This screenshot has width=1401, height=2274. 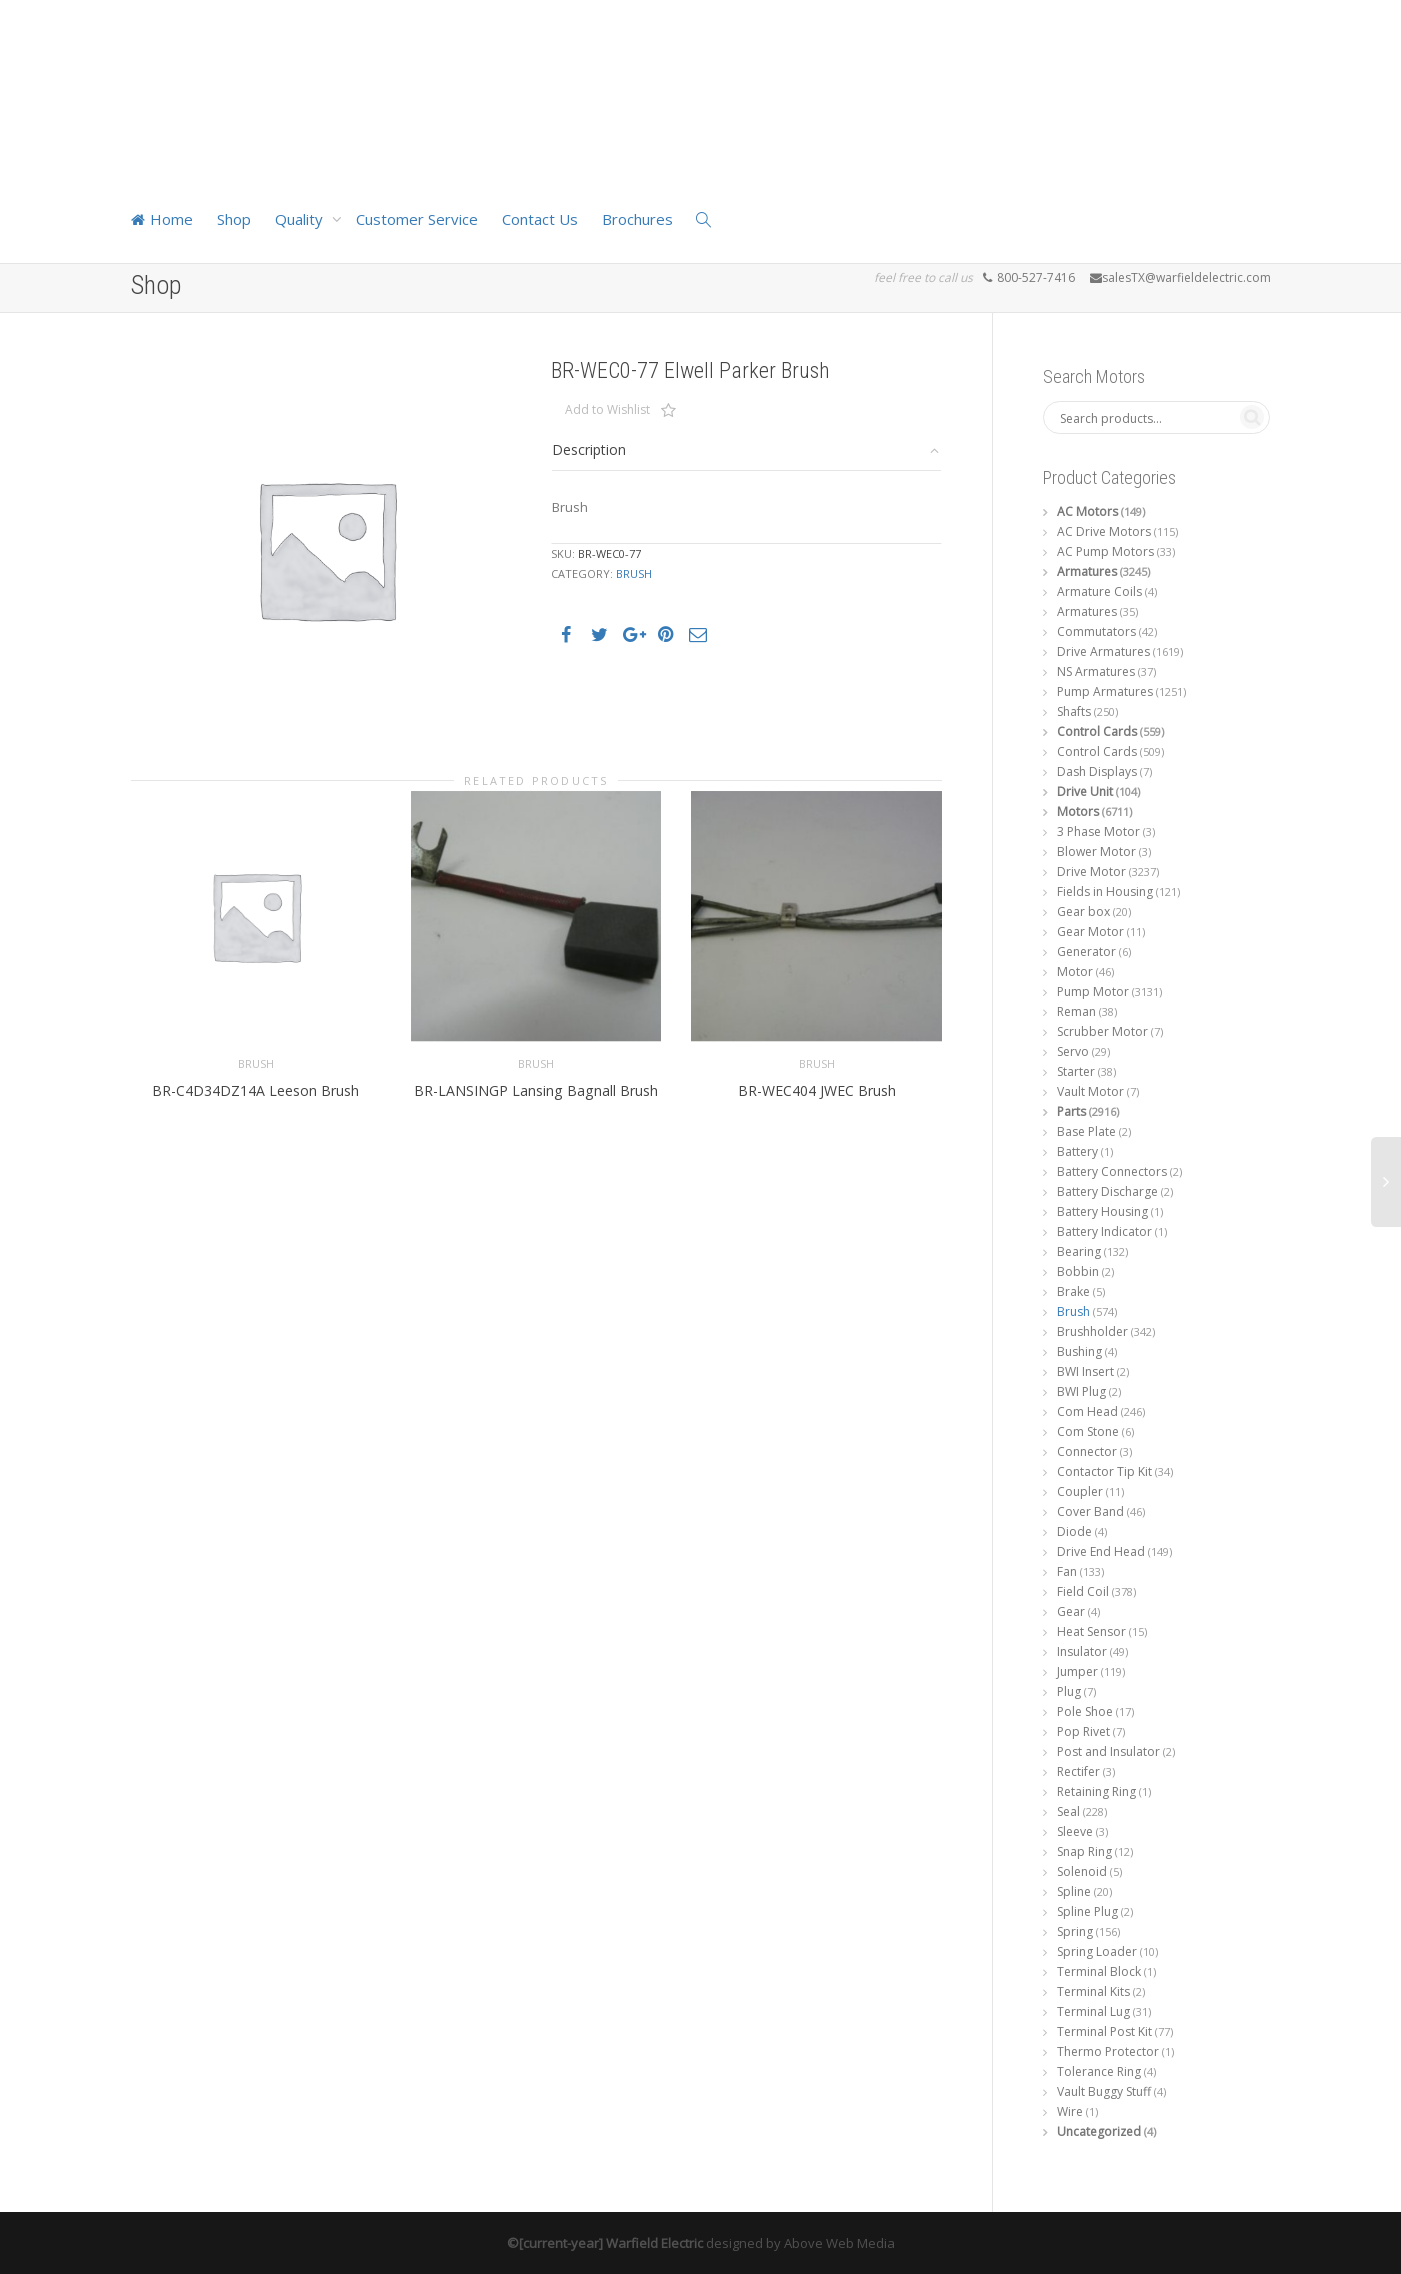 I want to click on Home, so click(x=162, y=219).